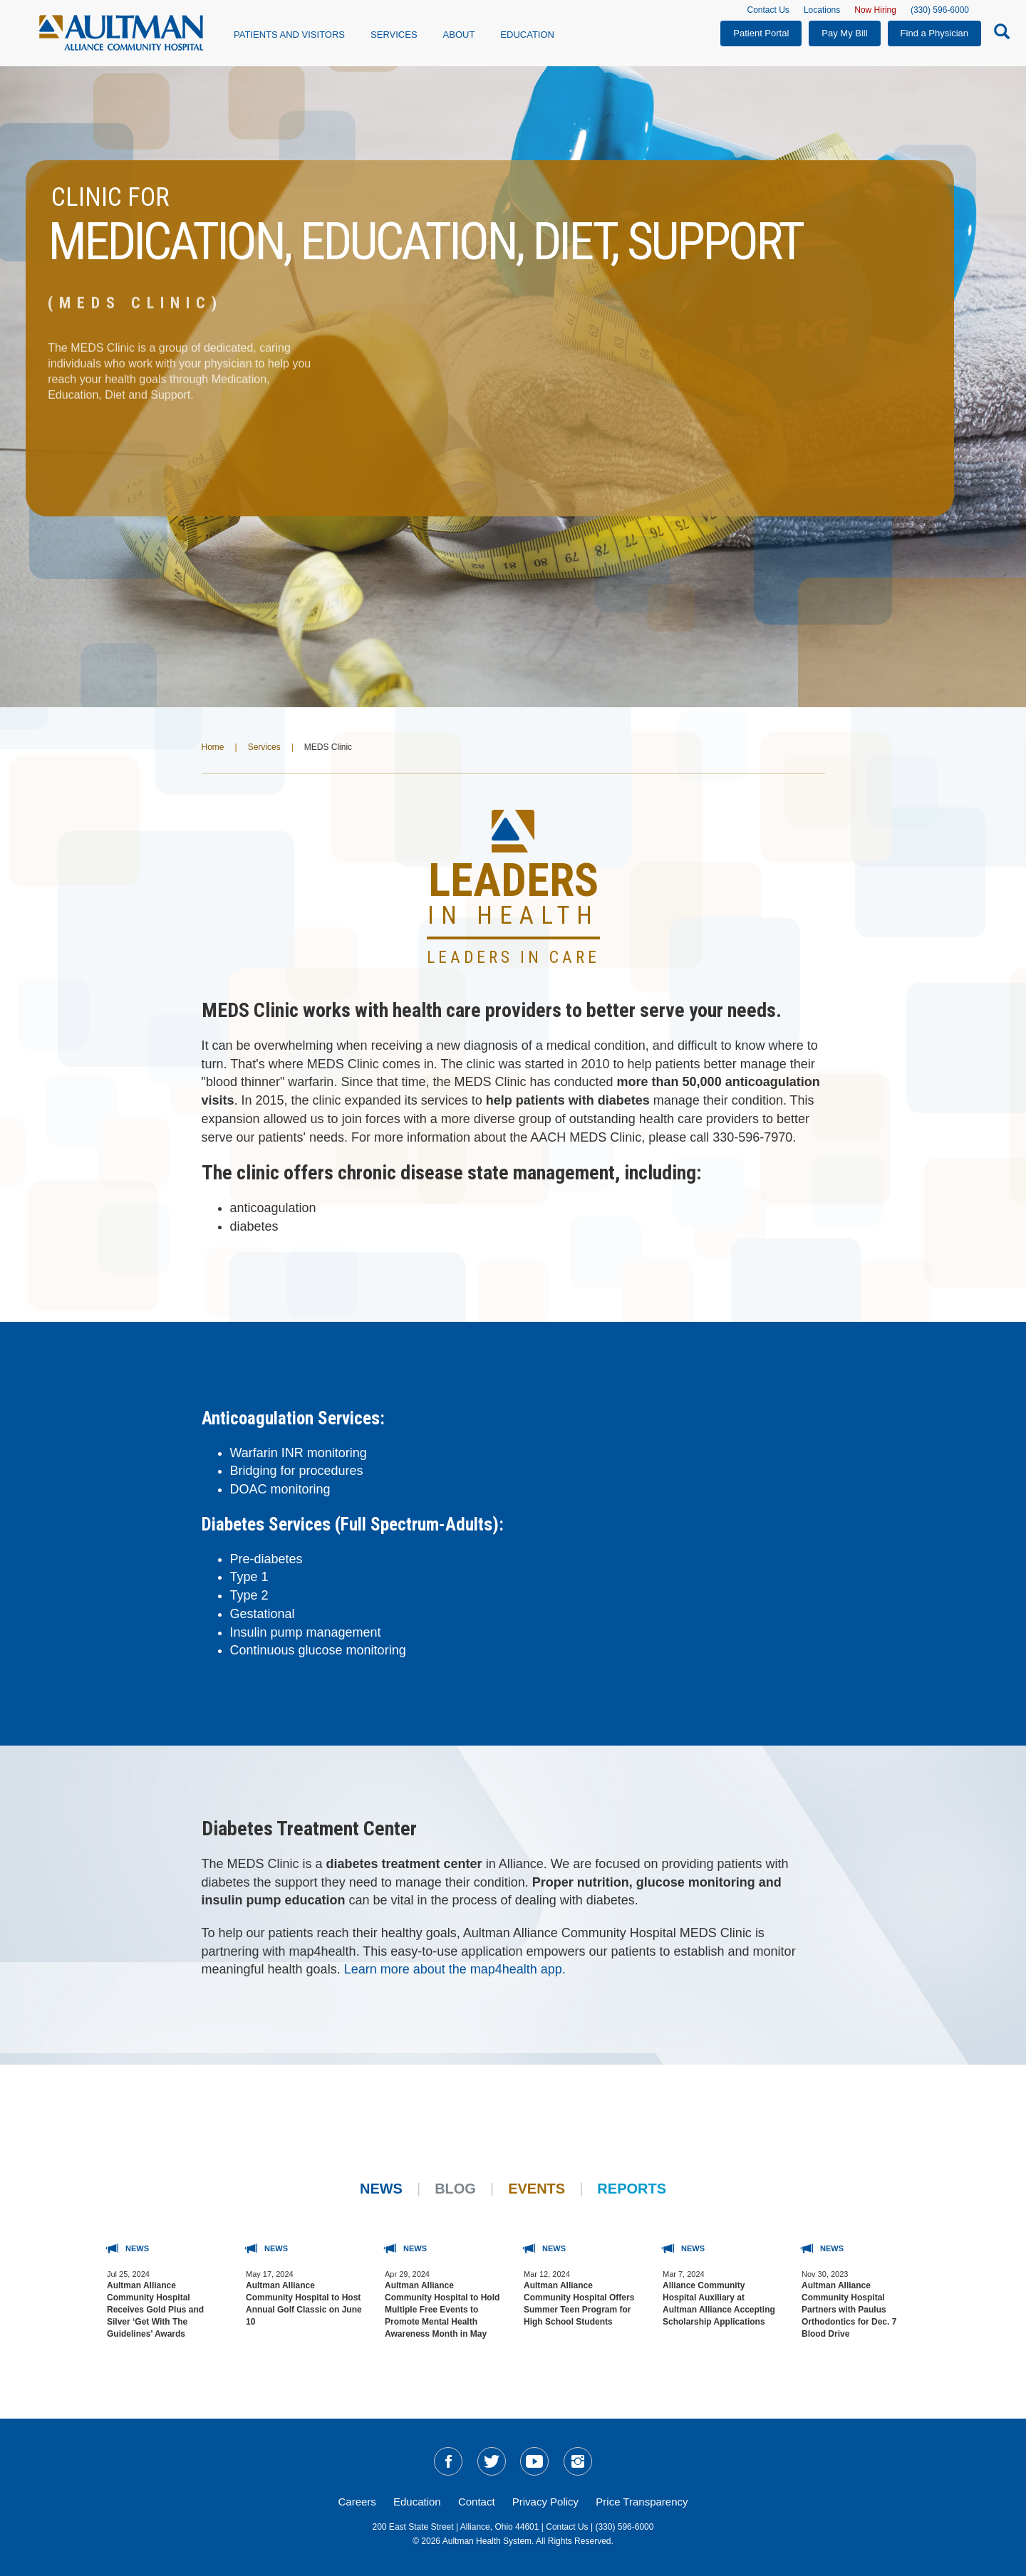  I want to click on Patients and Visitors, so click(289, 34).